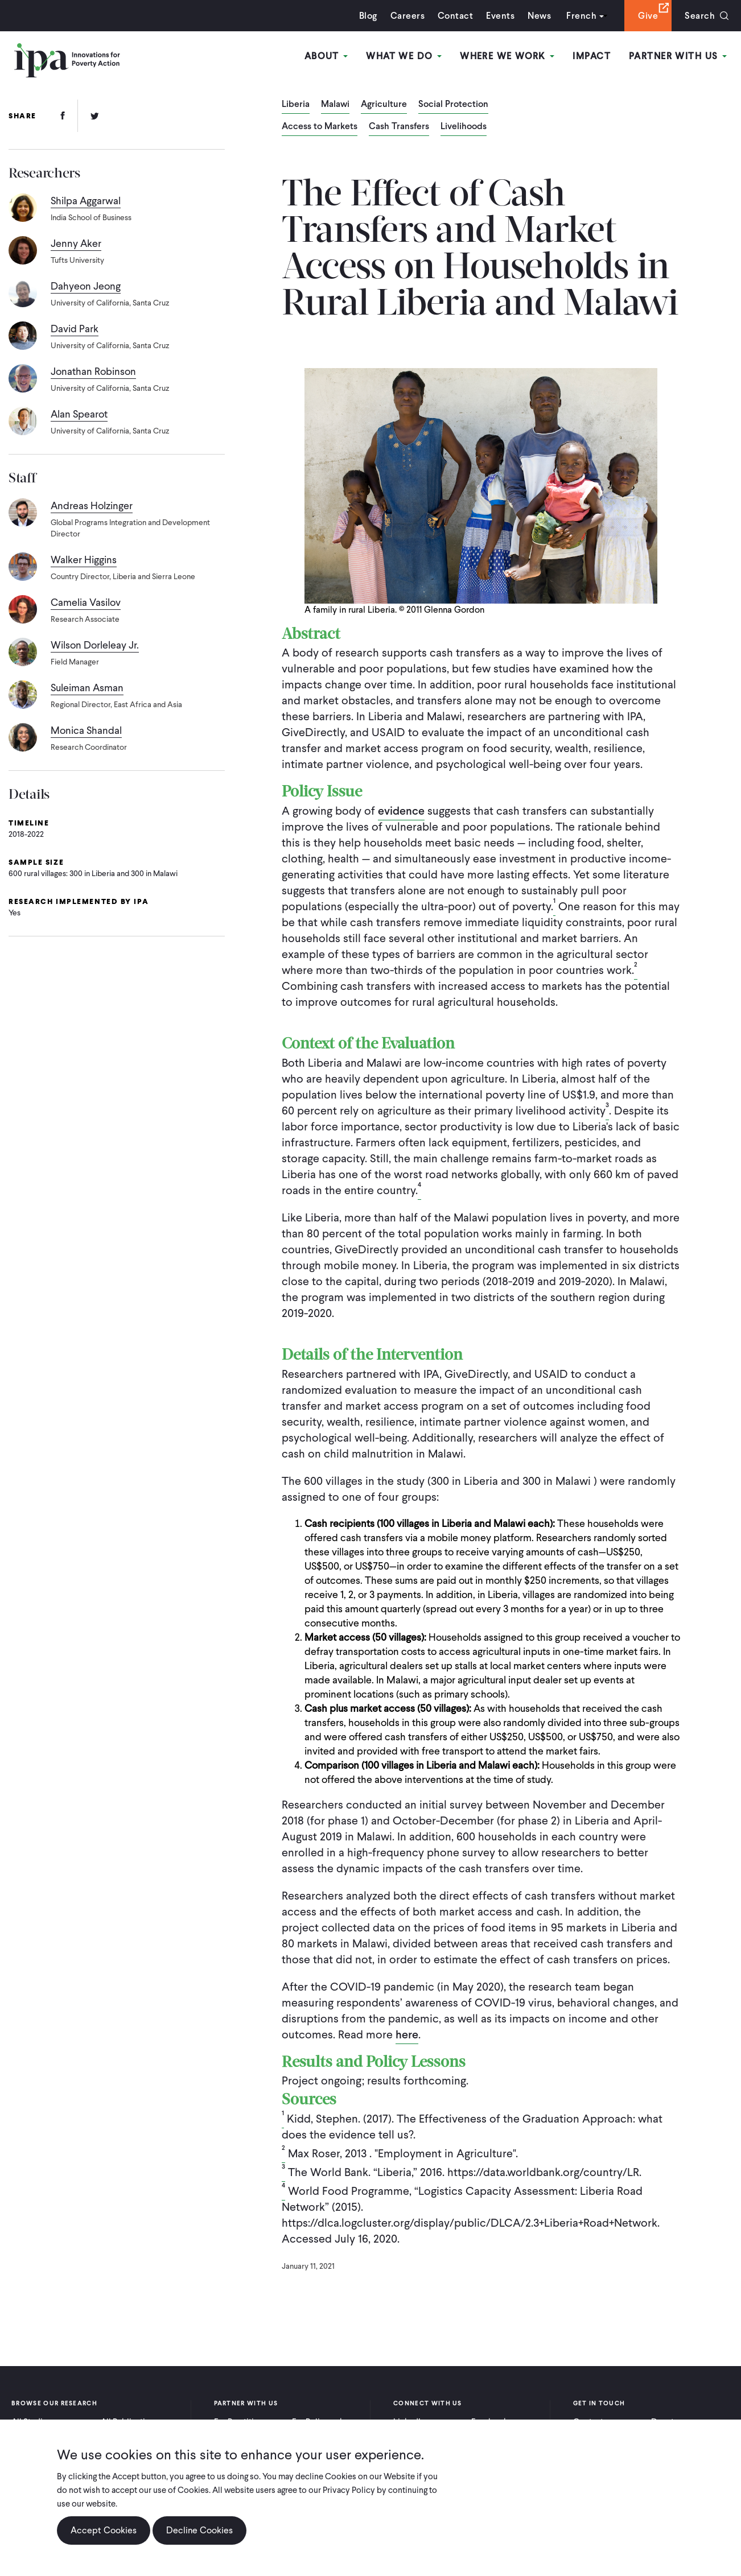 The width and height of the screenshot is (741, 2576). Describe the element at coordinates (700, 16) in the screenshot. I see `Search` at that location.